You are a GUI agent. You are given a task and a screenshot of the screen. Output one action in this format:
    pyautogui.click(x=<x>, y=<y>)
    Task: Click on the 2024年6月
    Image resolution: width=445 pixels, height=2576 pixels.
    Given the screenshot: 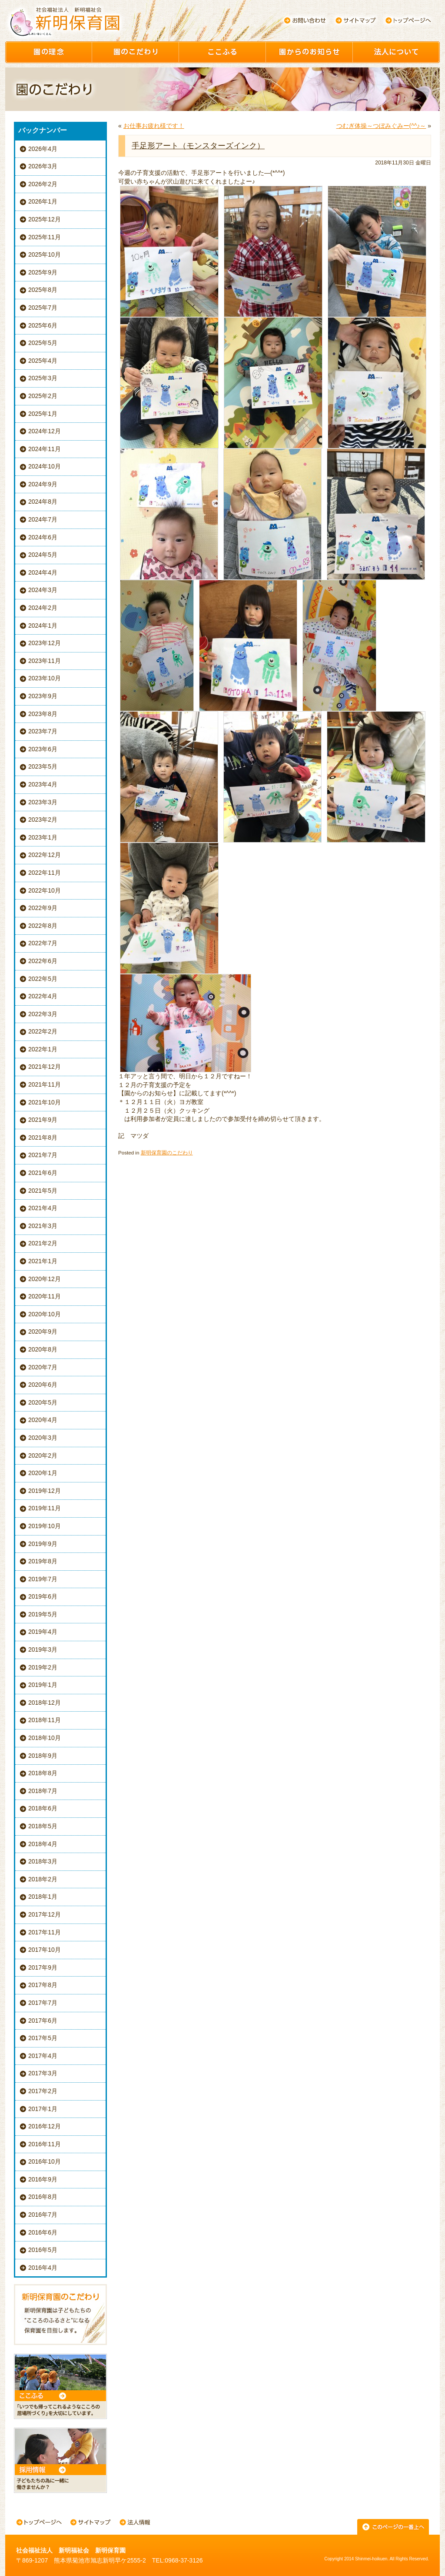 What is the action you would take?
    pyautogui.click(x=42, y=537)
    